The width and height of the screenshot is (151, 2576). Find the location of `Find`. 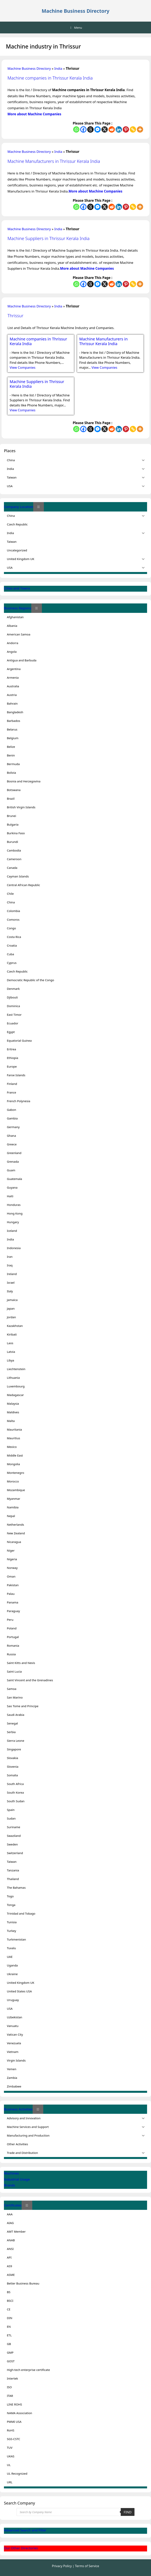

Find is located at coordinates (128, 2512).